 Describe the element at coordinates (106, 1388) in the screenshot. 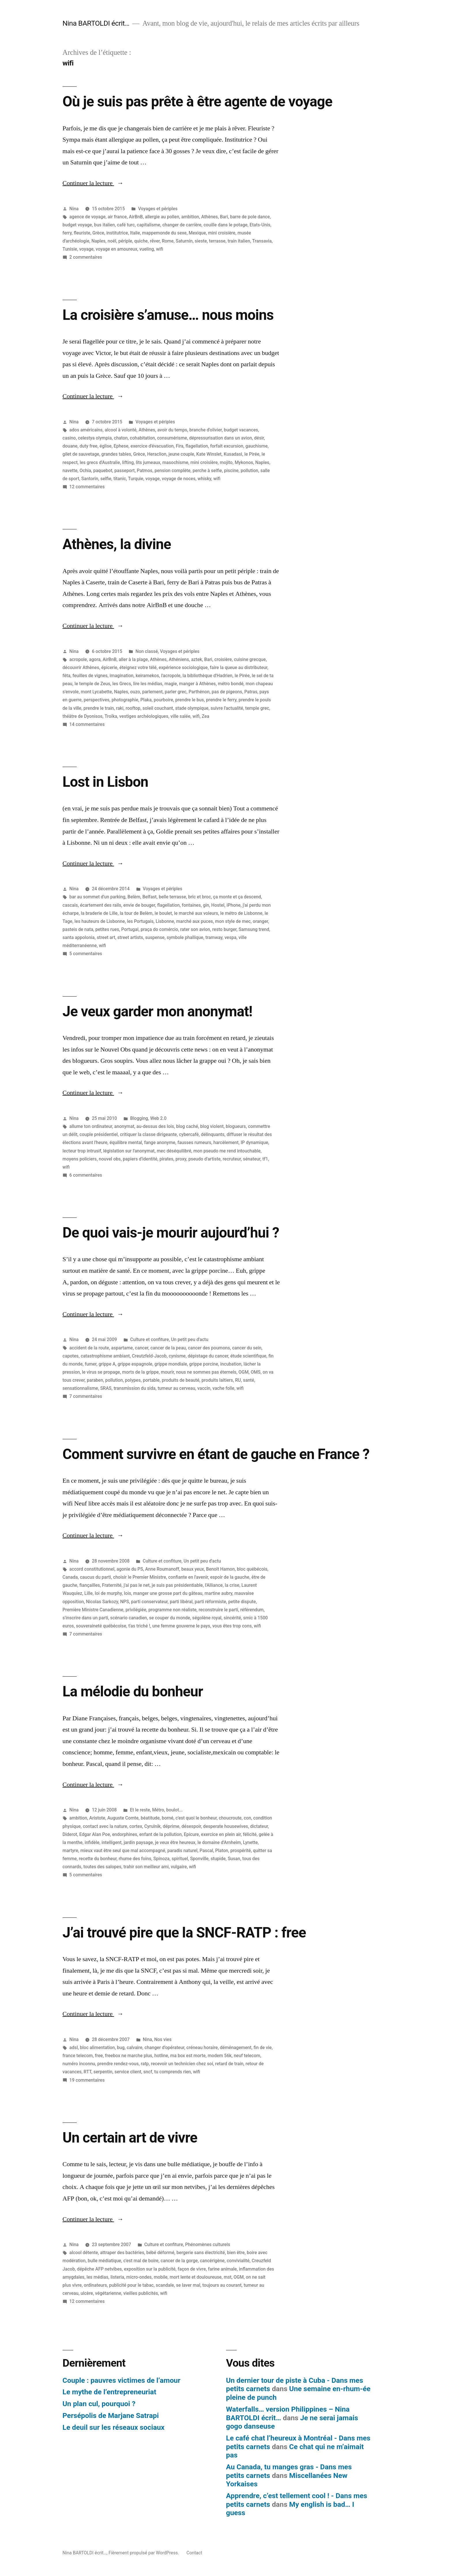

I see `SRAS` at that location.